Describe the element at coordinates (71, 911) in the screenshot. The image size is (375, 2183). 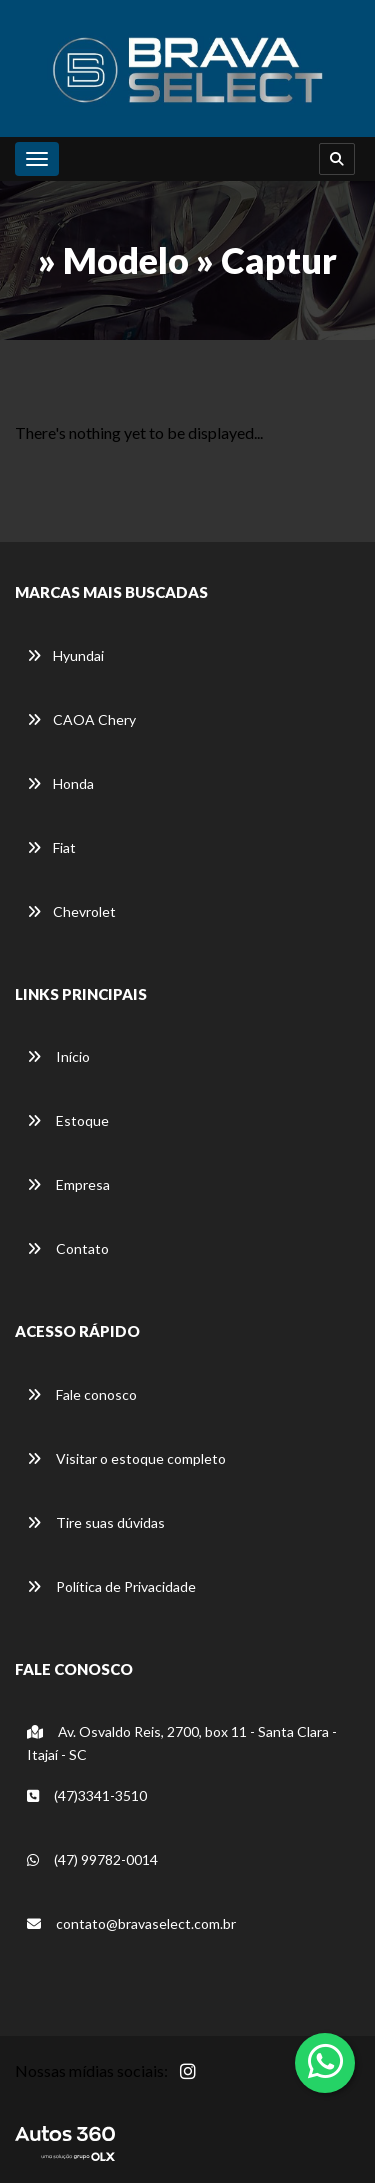
I see `Chevrolet` at that location.